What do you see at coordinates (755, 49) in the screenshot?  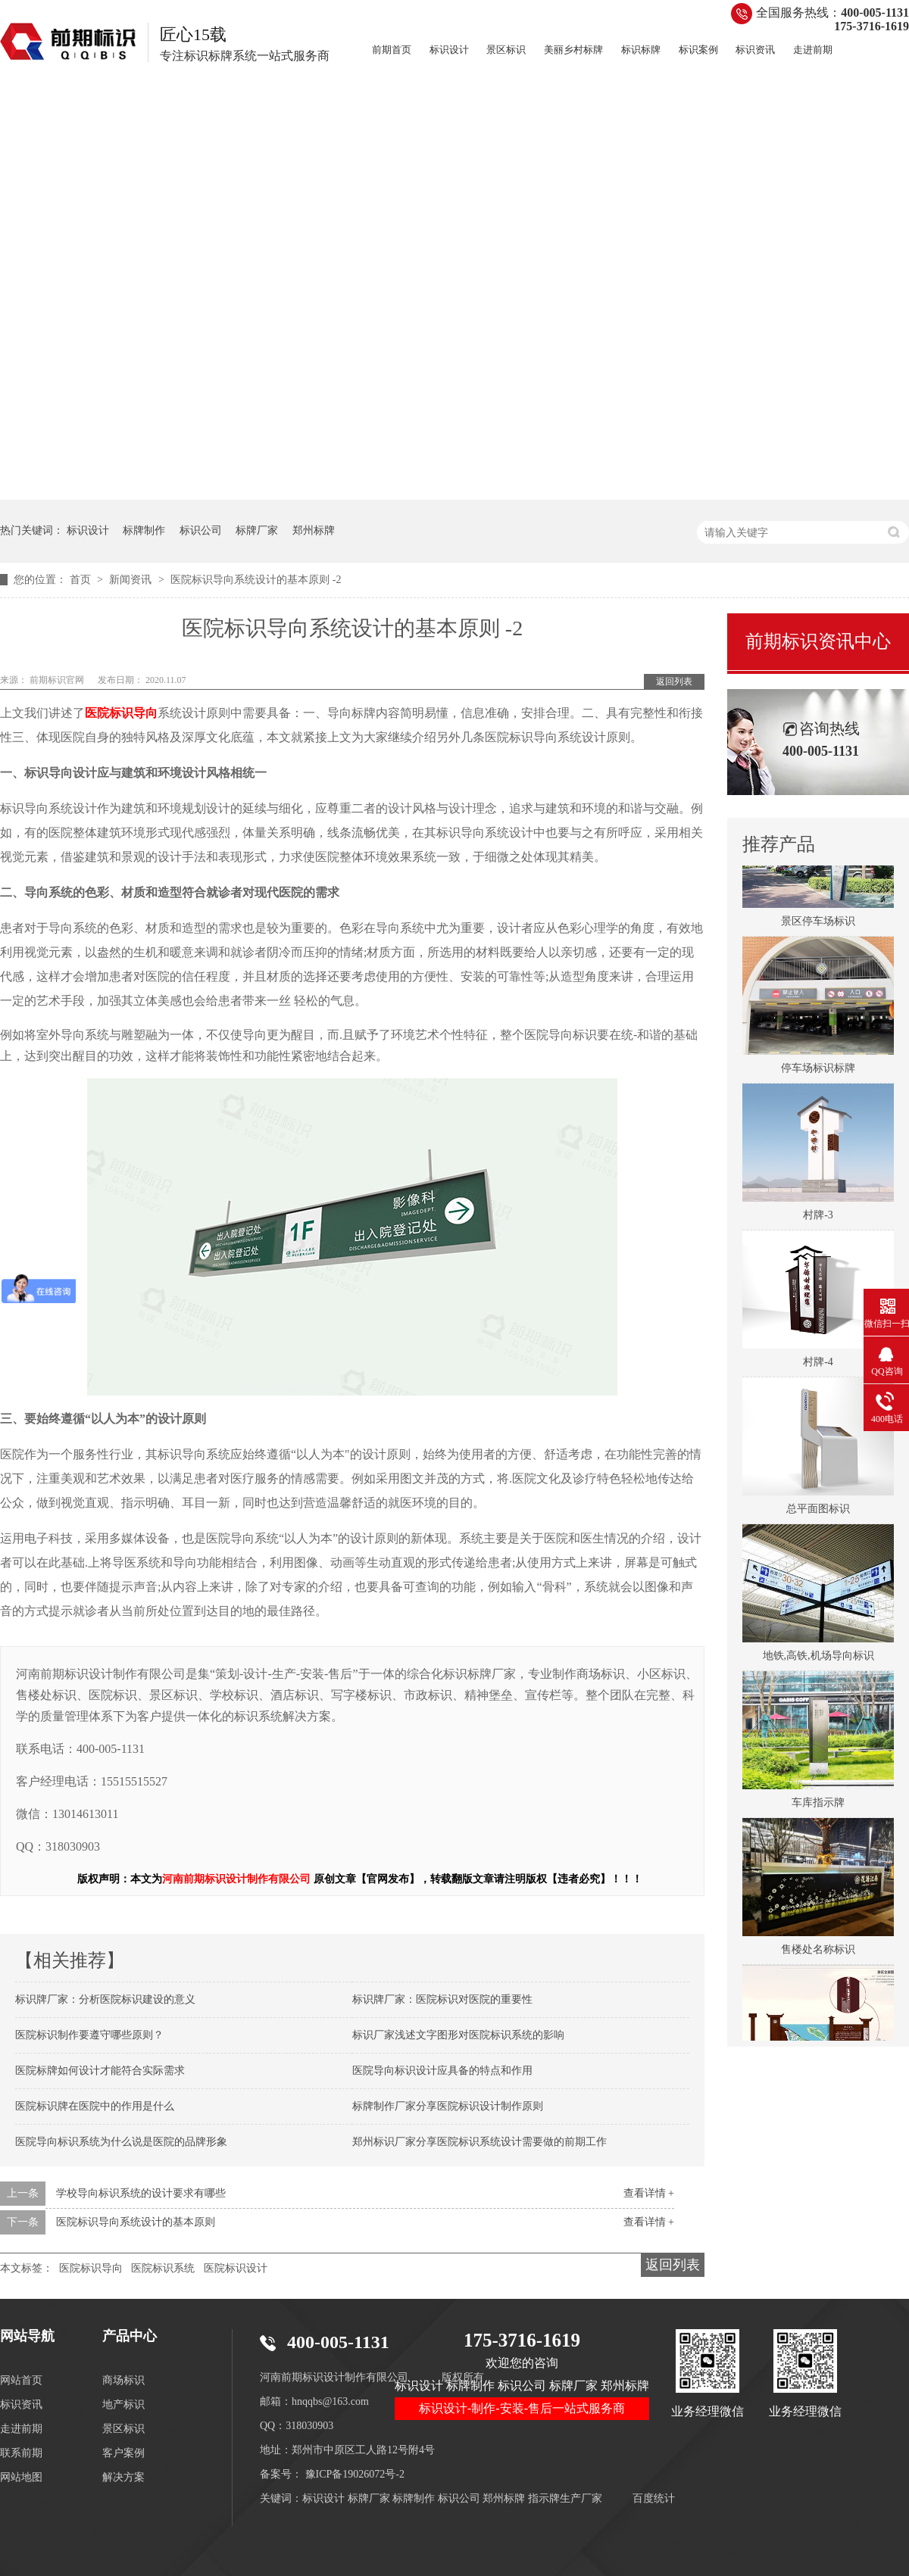 I see `标识资讯` at bounding box center [755, 49].